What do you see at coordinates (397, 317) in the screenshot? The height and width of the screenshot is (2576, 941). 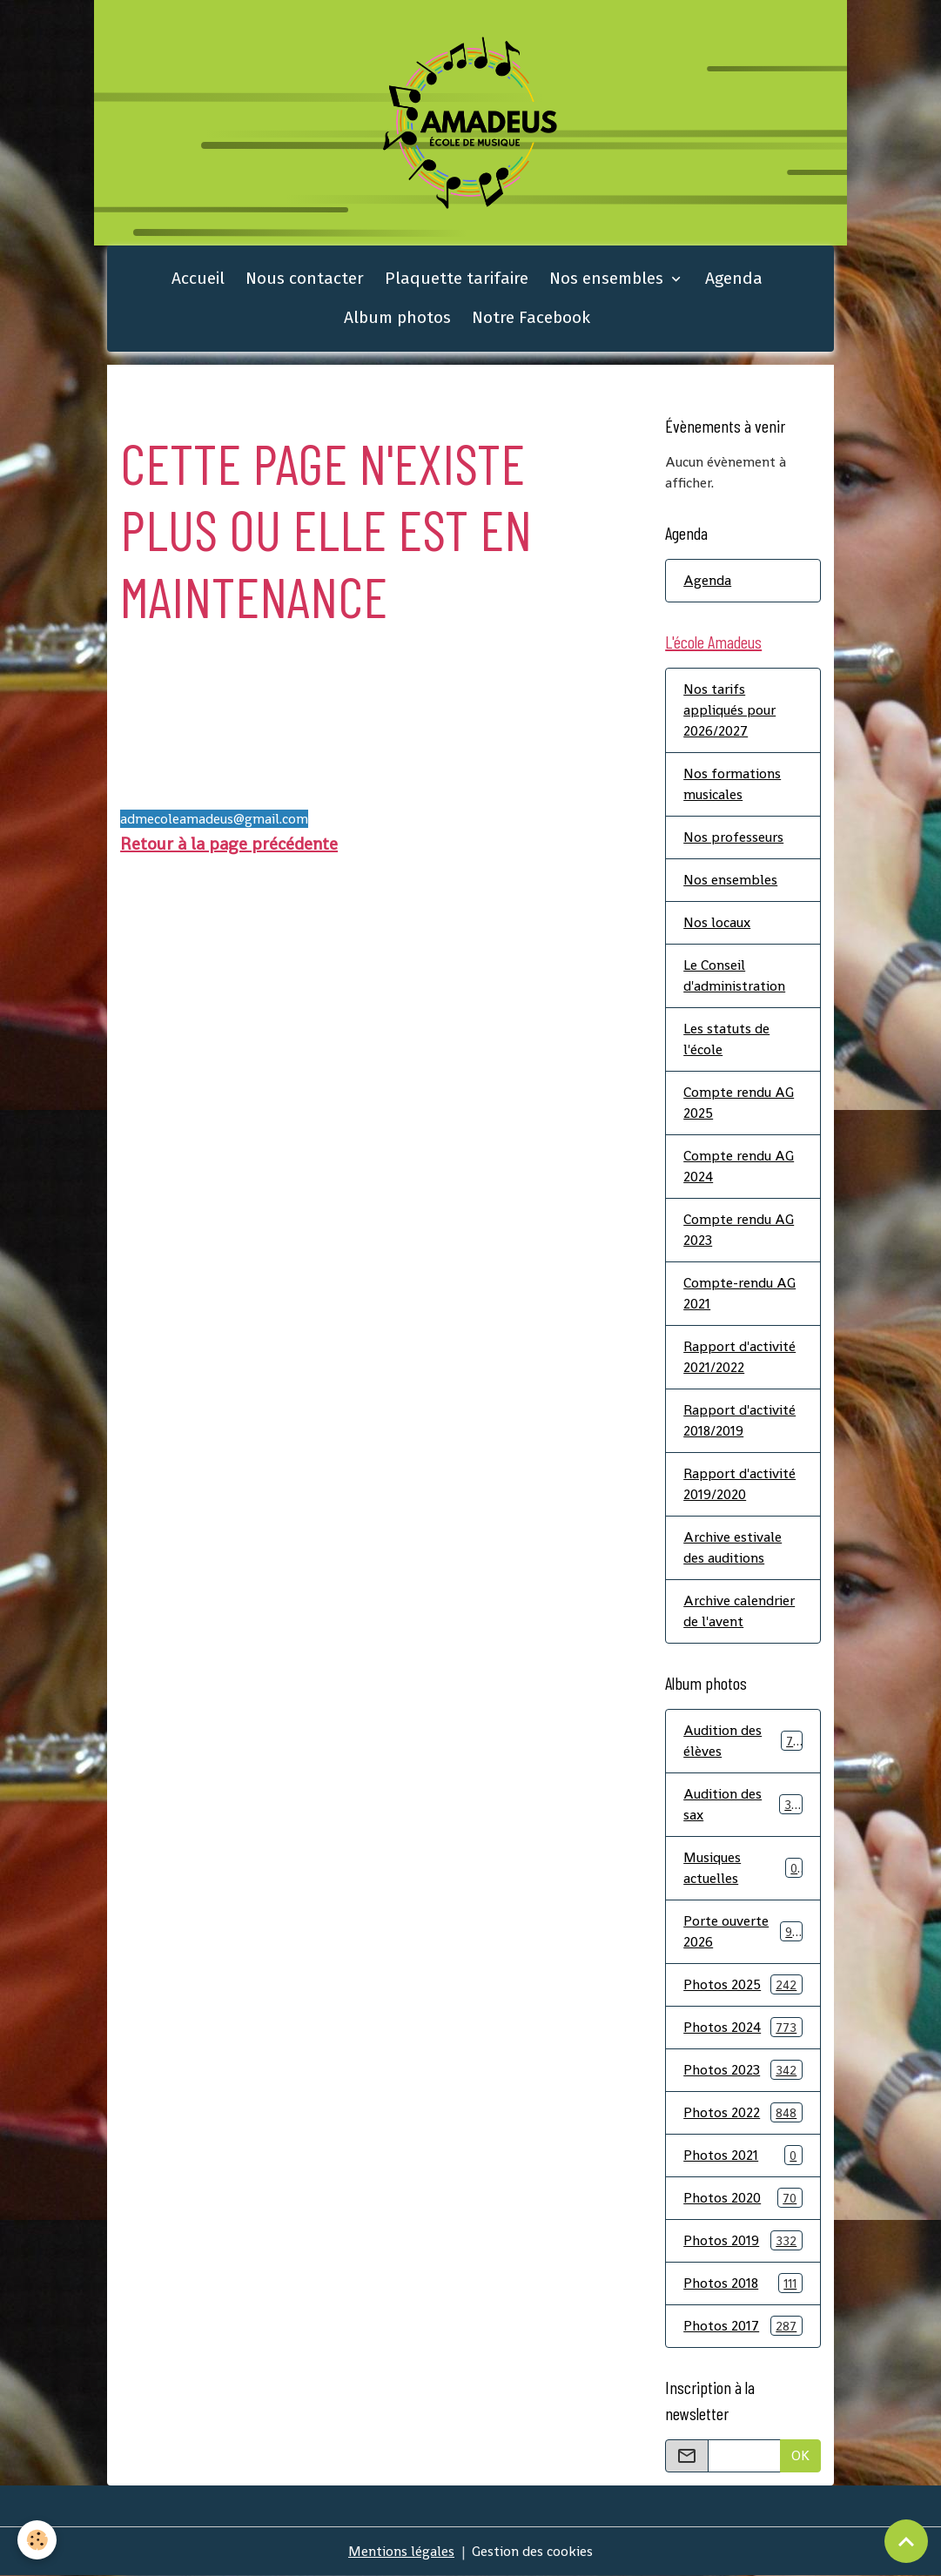 I see `Album photos` at bounding box center [397, 317].